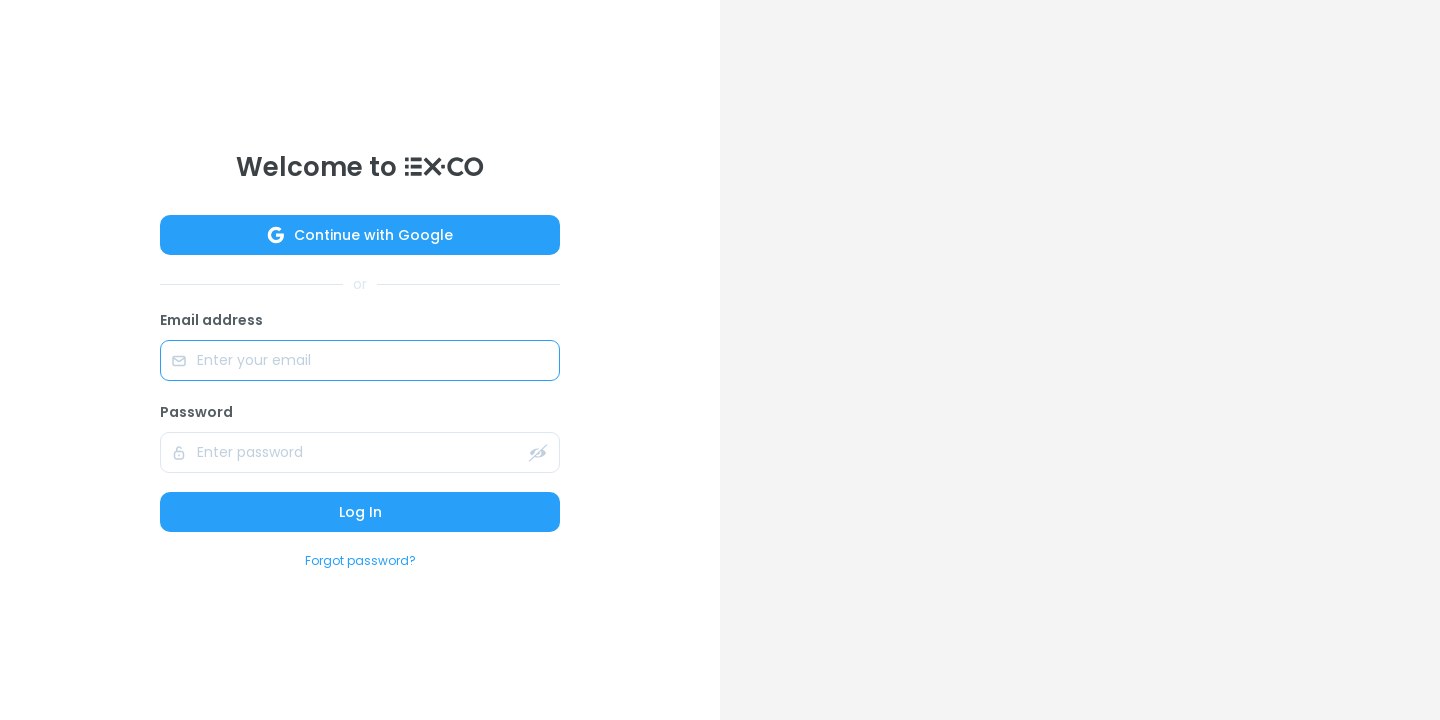  I want to click on Forgot password?, so click(360, 560).